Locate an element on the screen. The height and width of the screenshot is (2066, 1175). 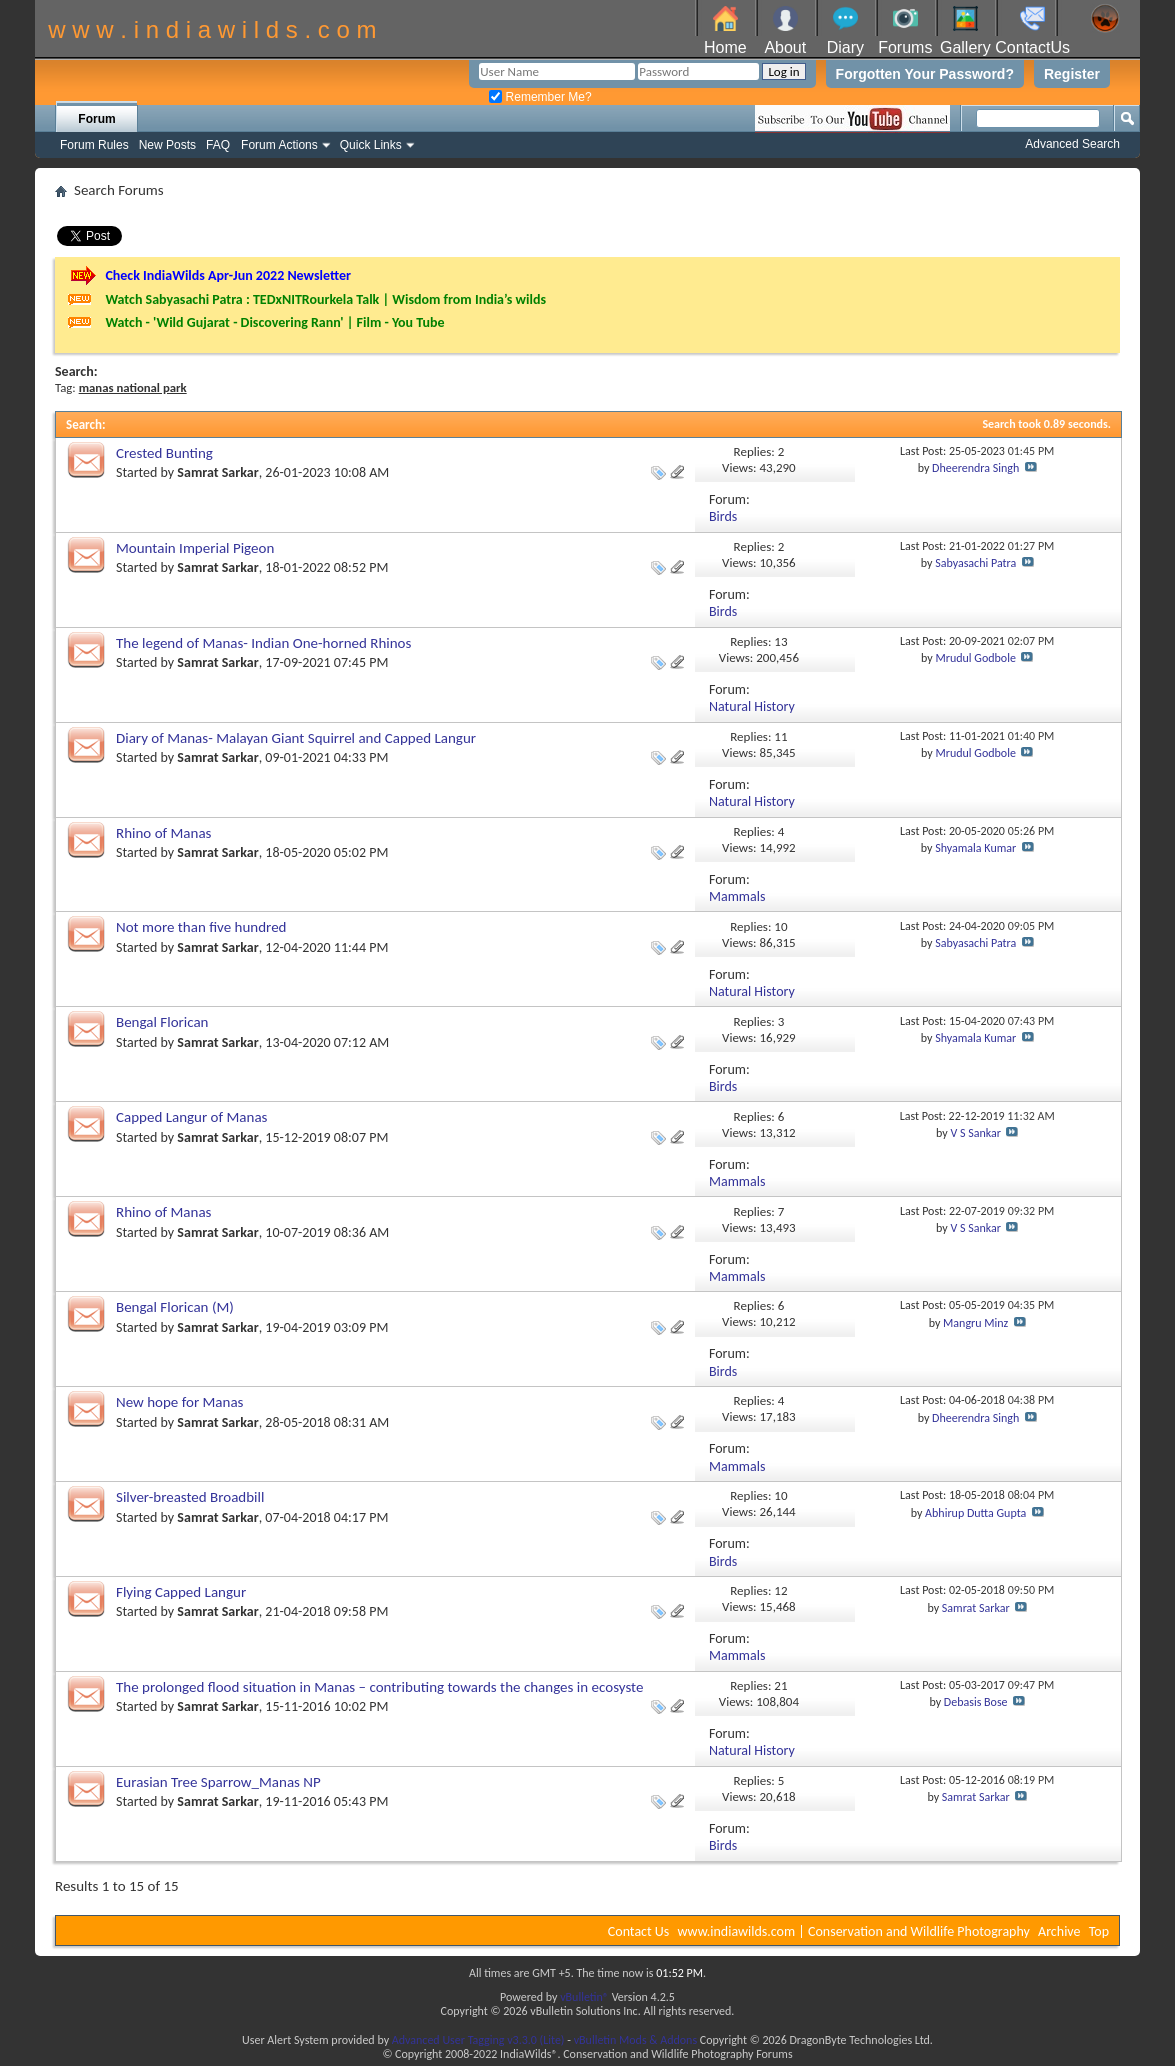
Mountain Imperial Pigeon is located at coordinates (195, 548).